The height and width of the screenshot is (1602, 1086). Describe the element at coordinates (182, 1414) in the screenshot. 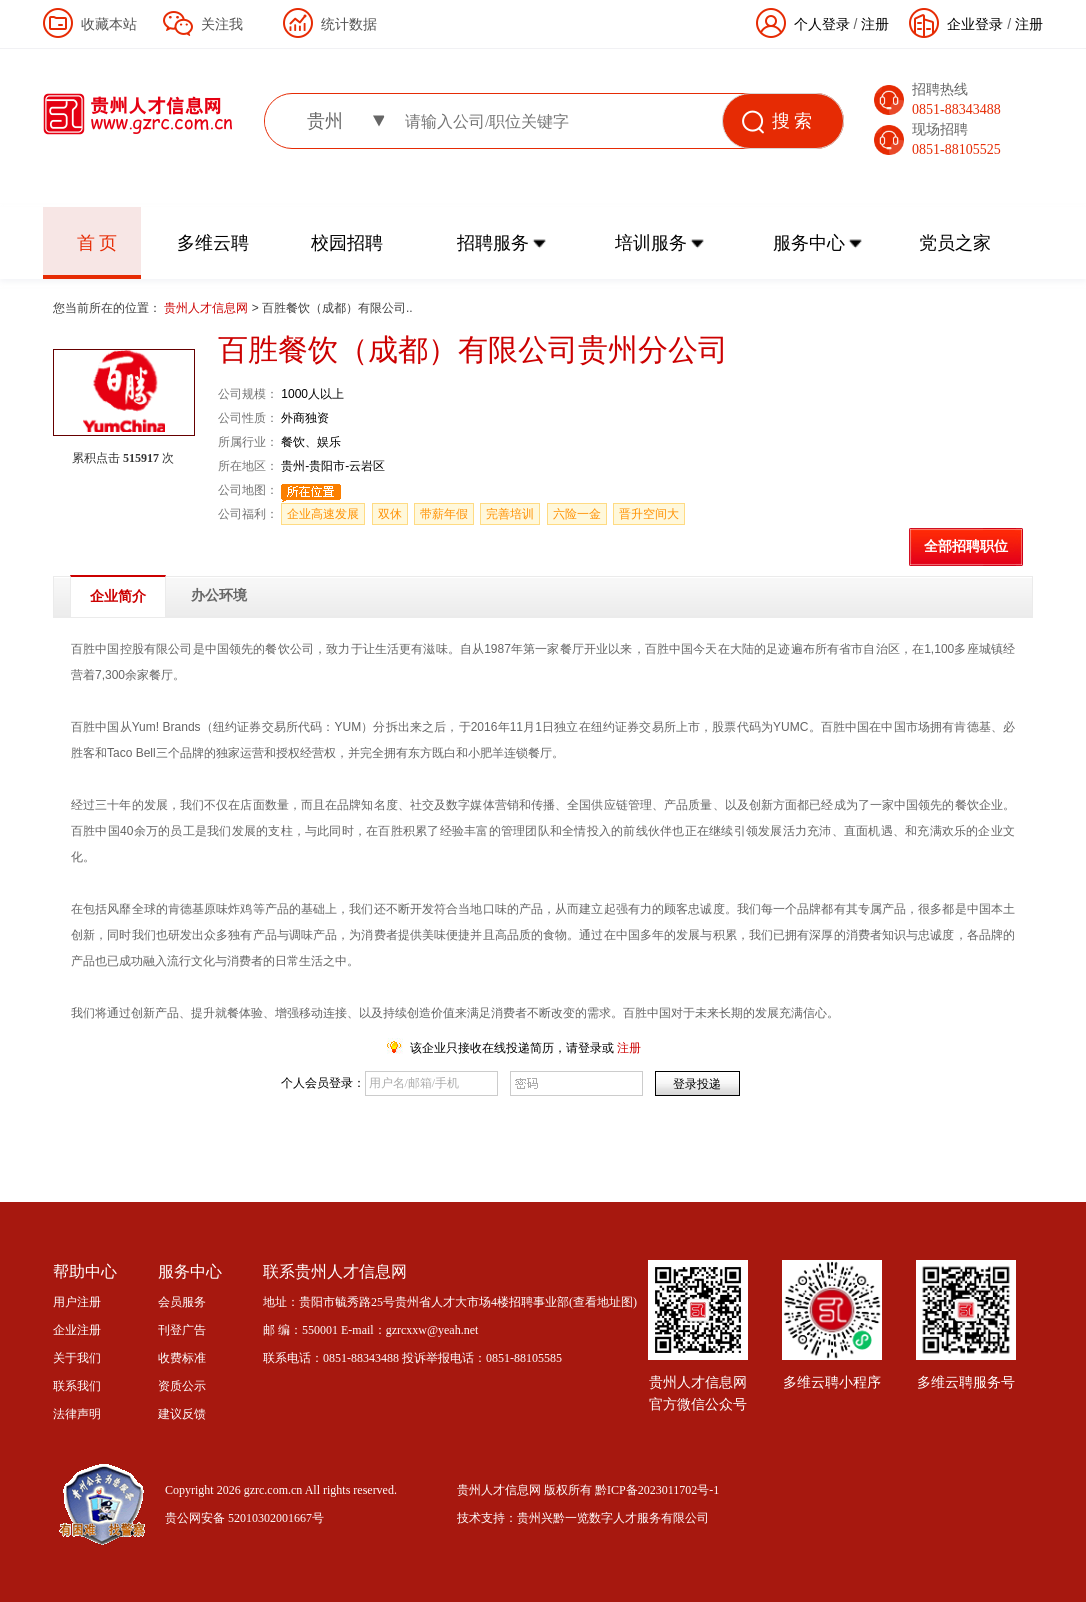

I see `建议反馈` at that location.